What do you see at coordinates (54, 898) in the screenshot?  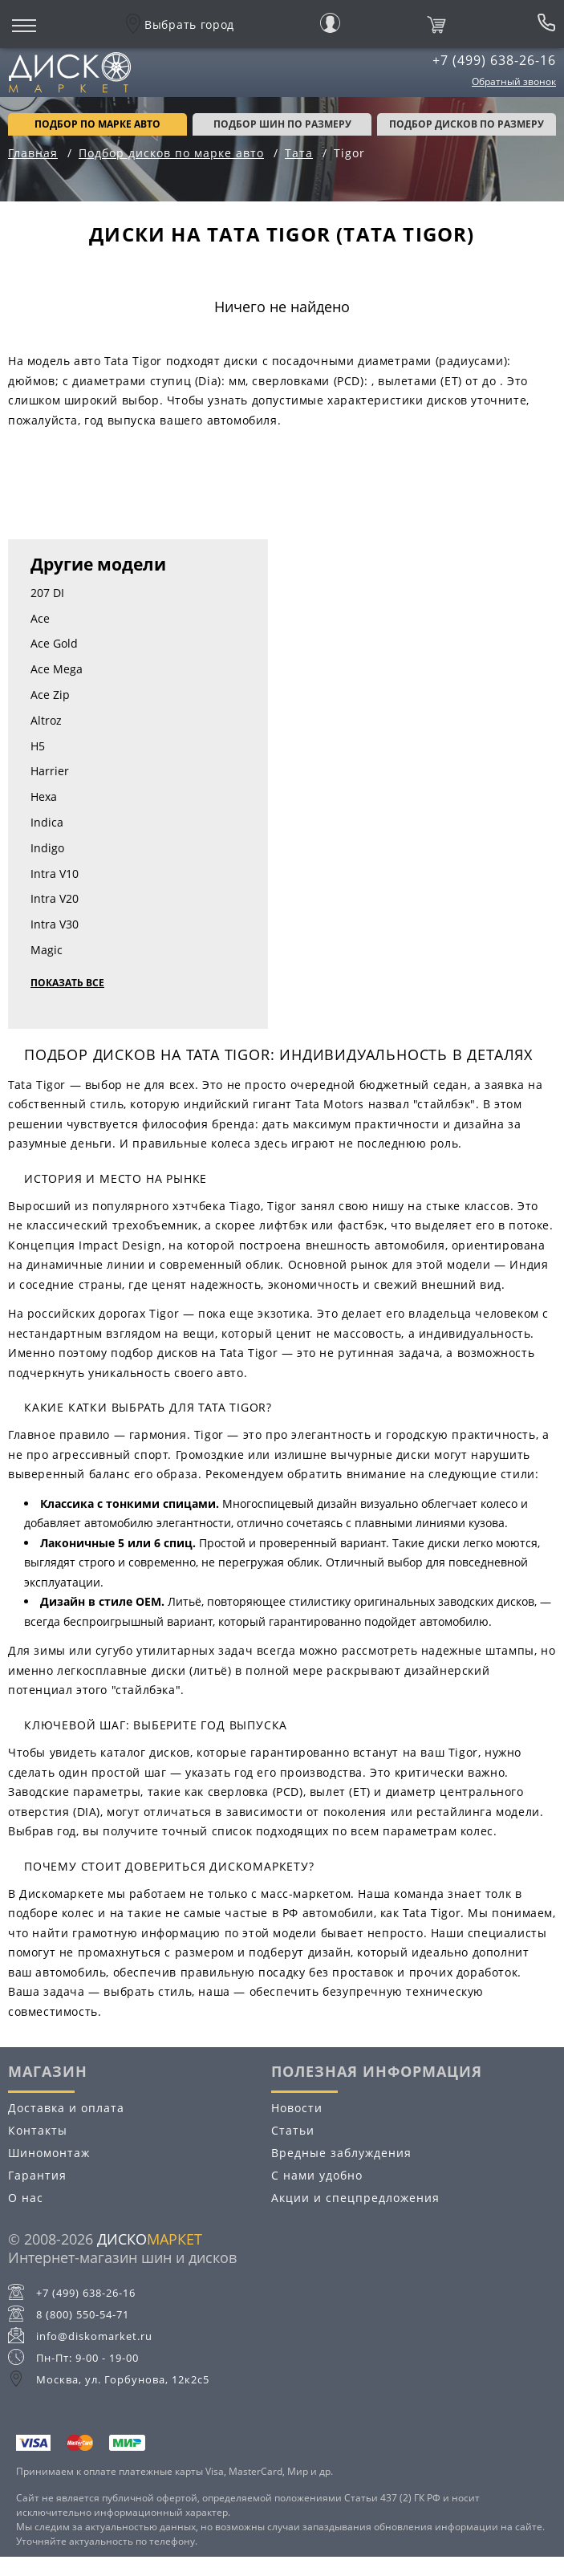 I see `Intra V20` at bounding box center [54, 898].